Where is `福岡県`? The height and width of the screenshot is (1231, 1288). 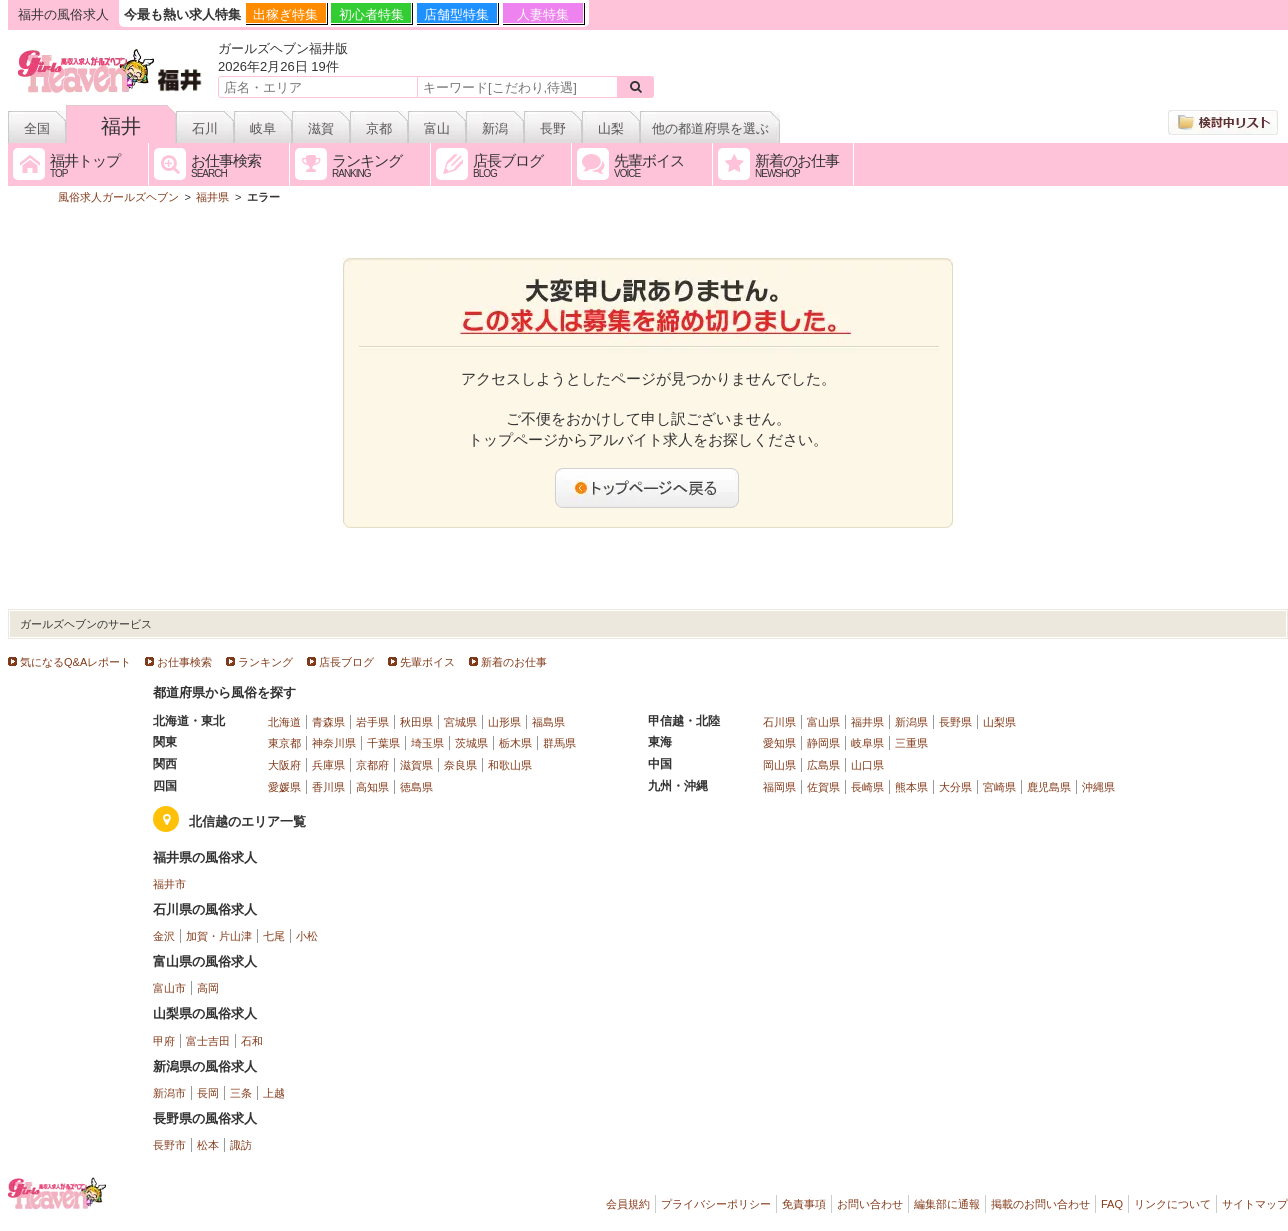
福岡県 is located at coordinates (779, 787).